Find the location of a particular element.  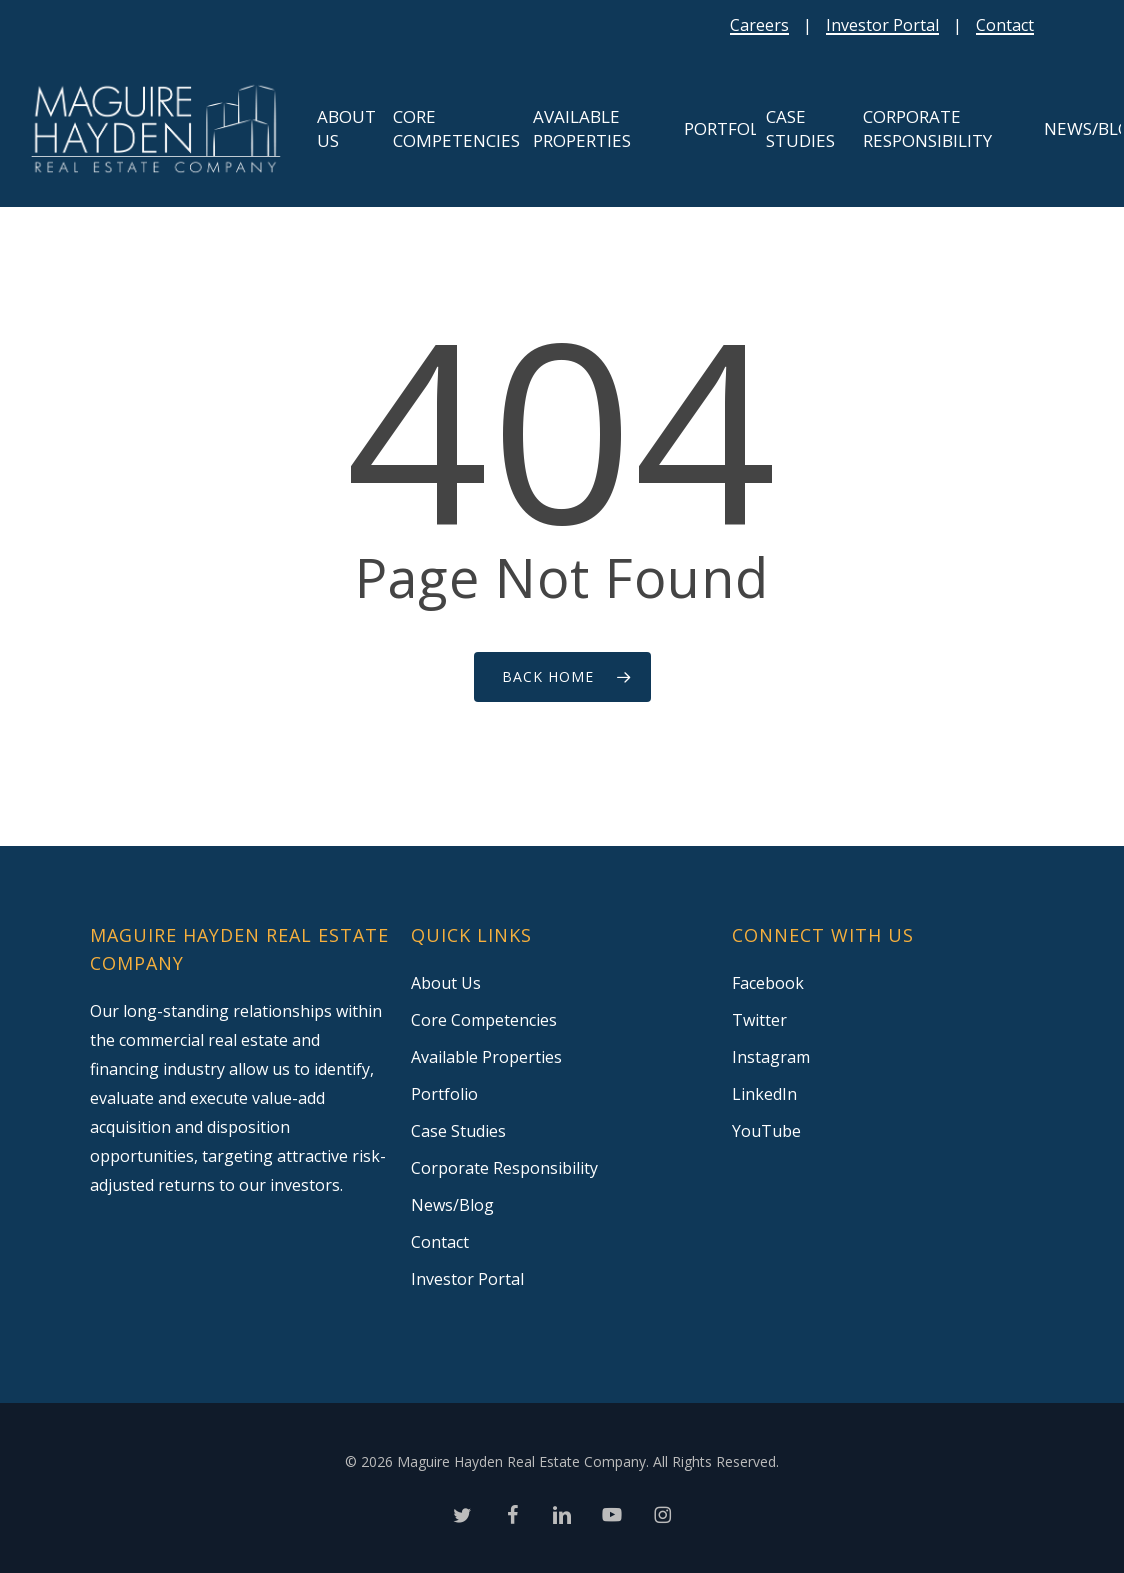

Case Studies is located at coordinates (458, 1131).